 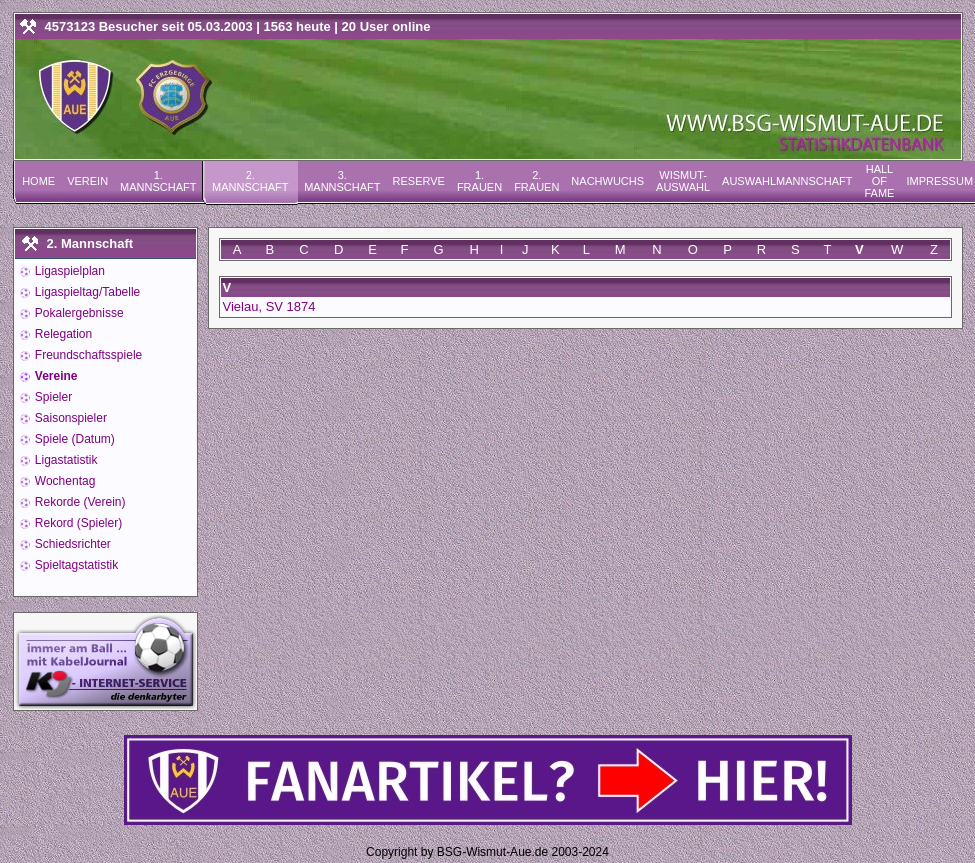 What do you see at coordinates (64, 481) in the screenshot?
I see `Wochentag` at bounding box center [64, 481].